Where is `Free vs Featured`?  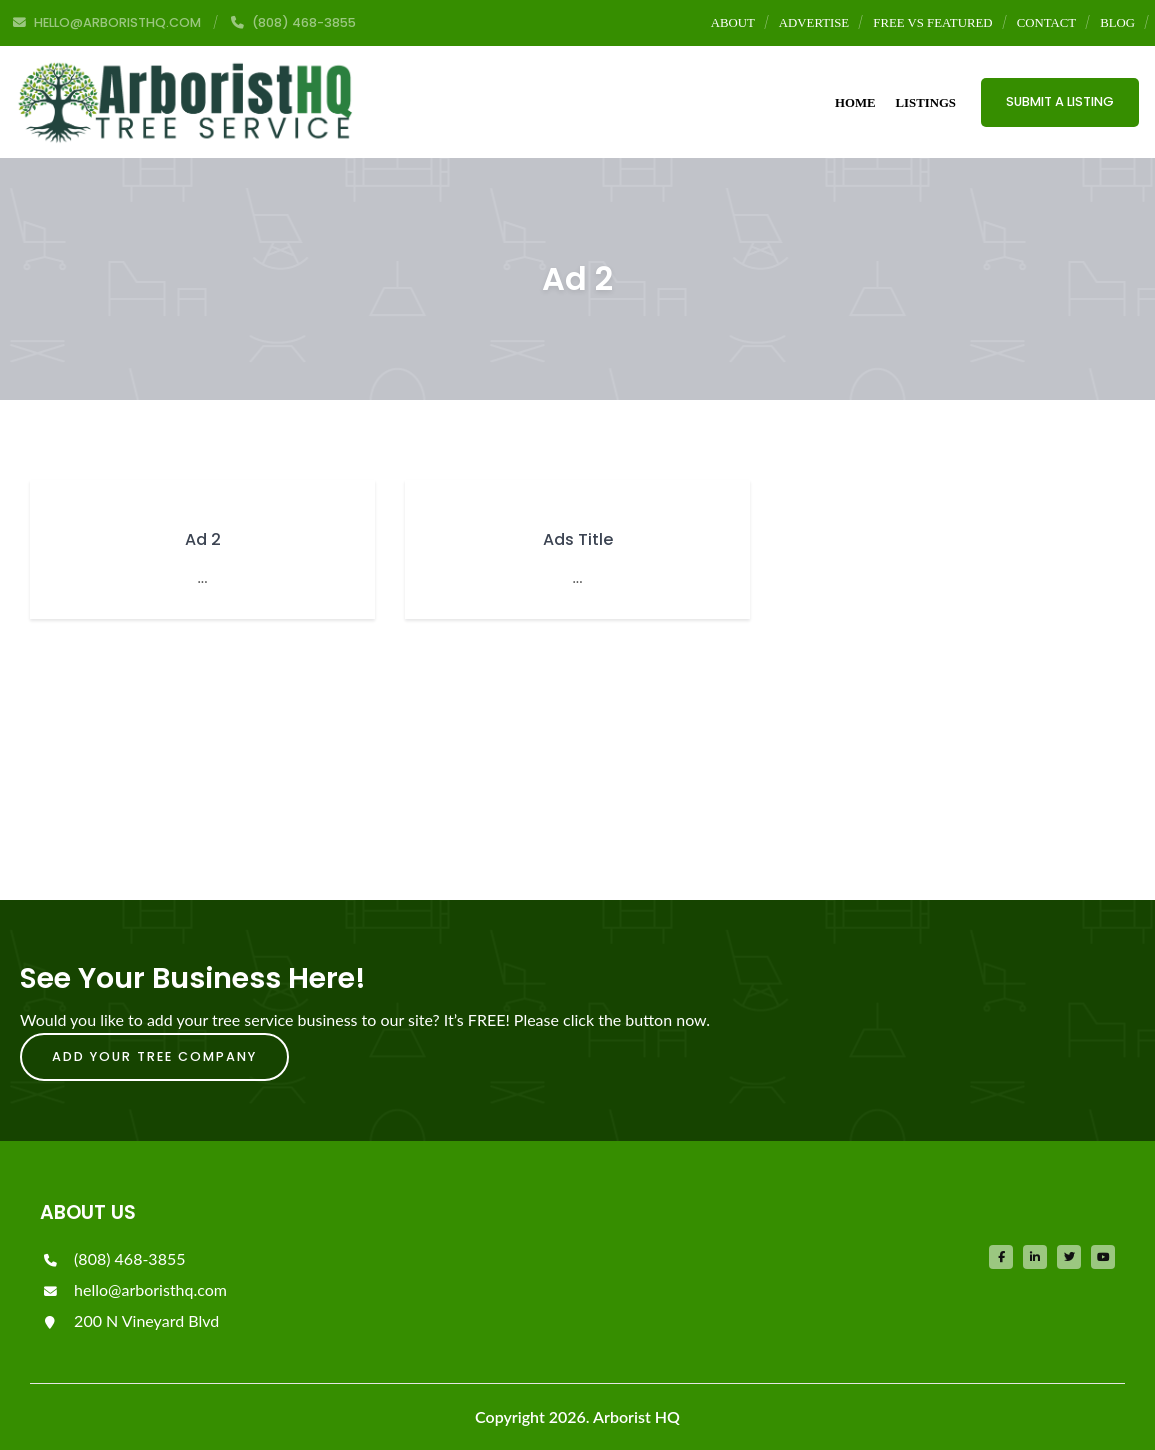 Free vs Featured is located at coordinates (932, 23).